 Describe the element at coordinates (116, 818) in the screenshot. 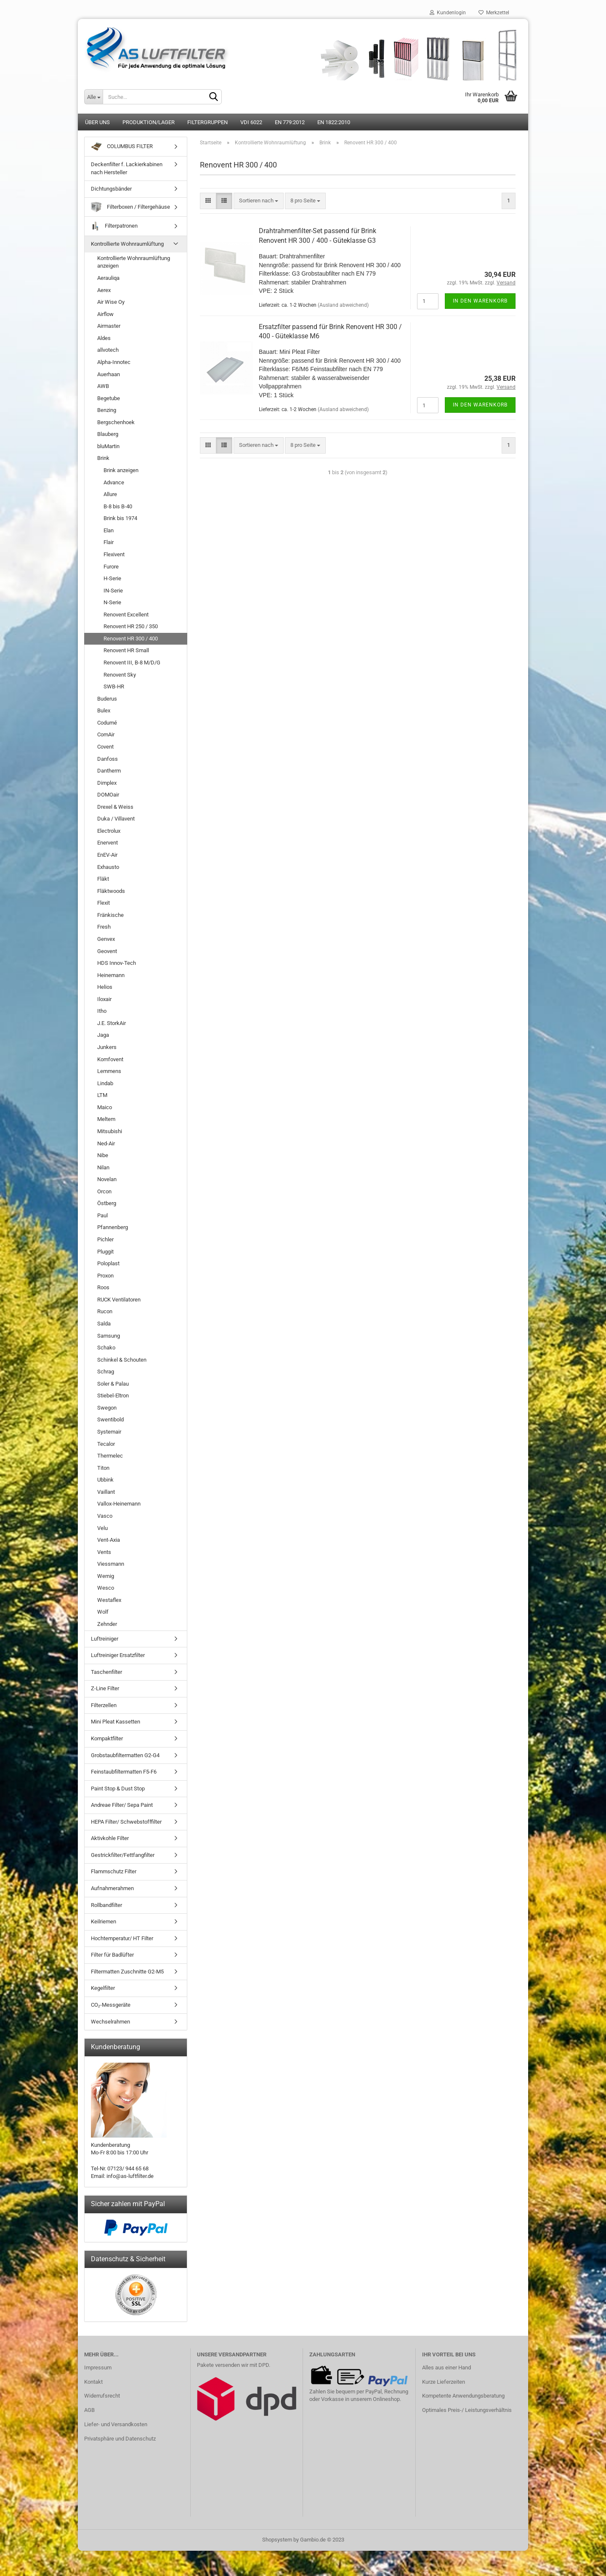

I see `Duka / Villavent` at that location.